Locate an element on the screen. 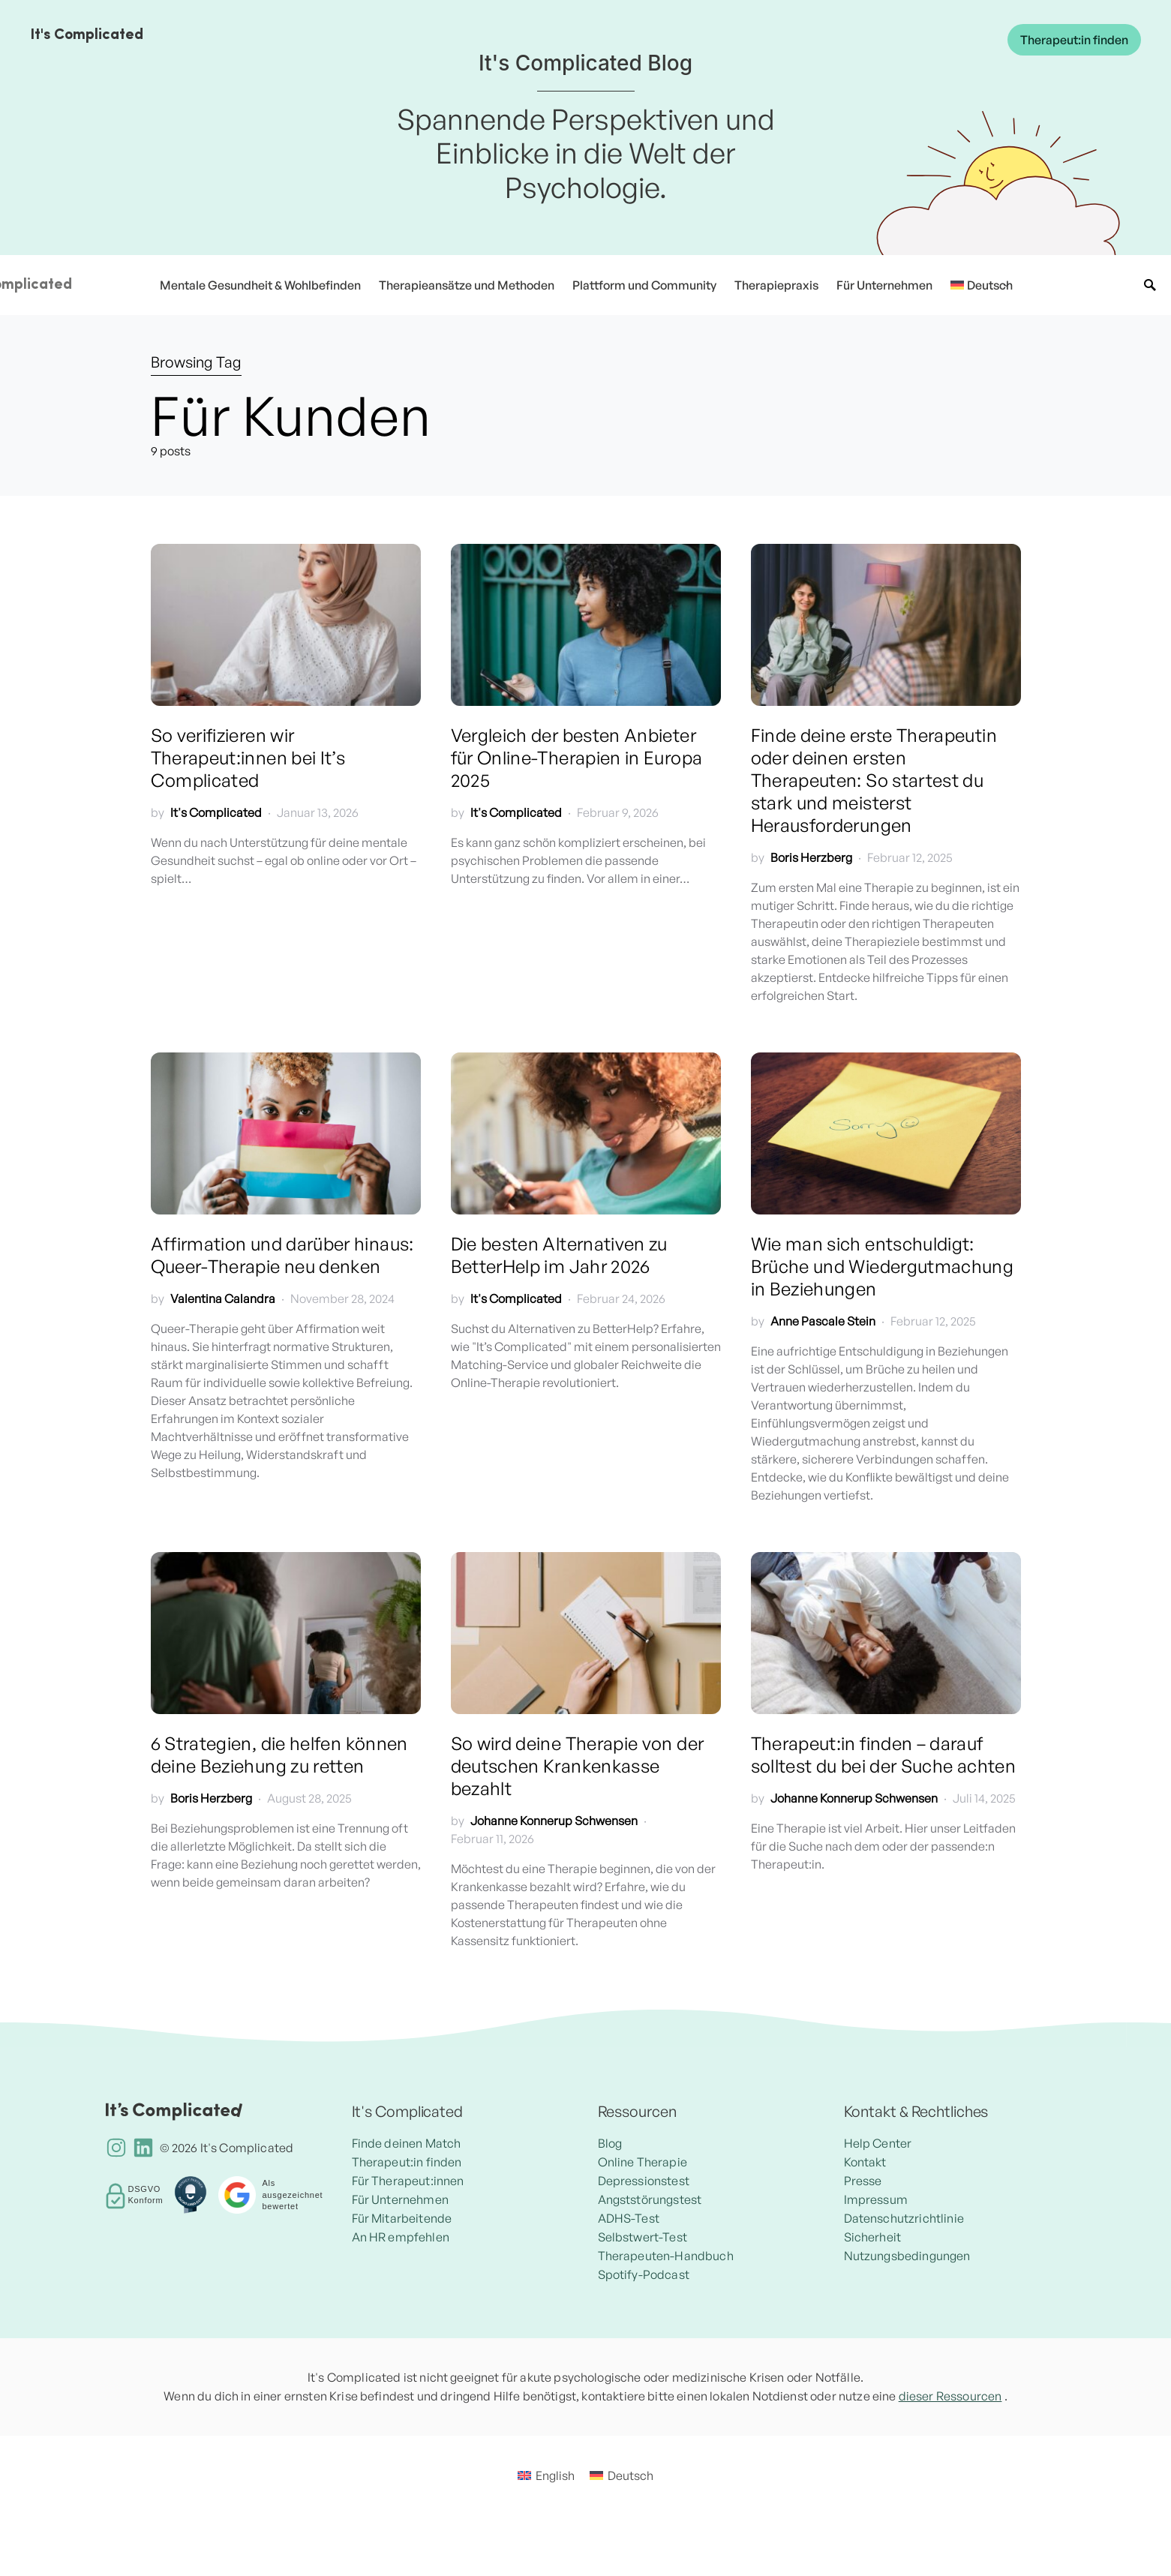 Image resolution: width=1171 pixels, height=2576 pixels. Therapeuten-Handbuch is located at coordinates (666, 2255).